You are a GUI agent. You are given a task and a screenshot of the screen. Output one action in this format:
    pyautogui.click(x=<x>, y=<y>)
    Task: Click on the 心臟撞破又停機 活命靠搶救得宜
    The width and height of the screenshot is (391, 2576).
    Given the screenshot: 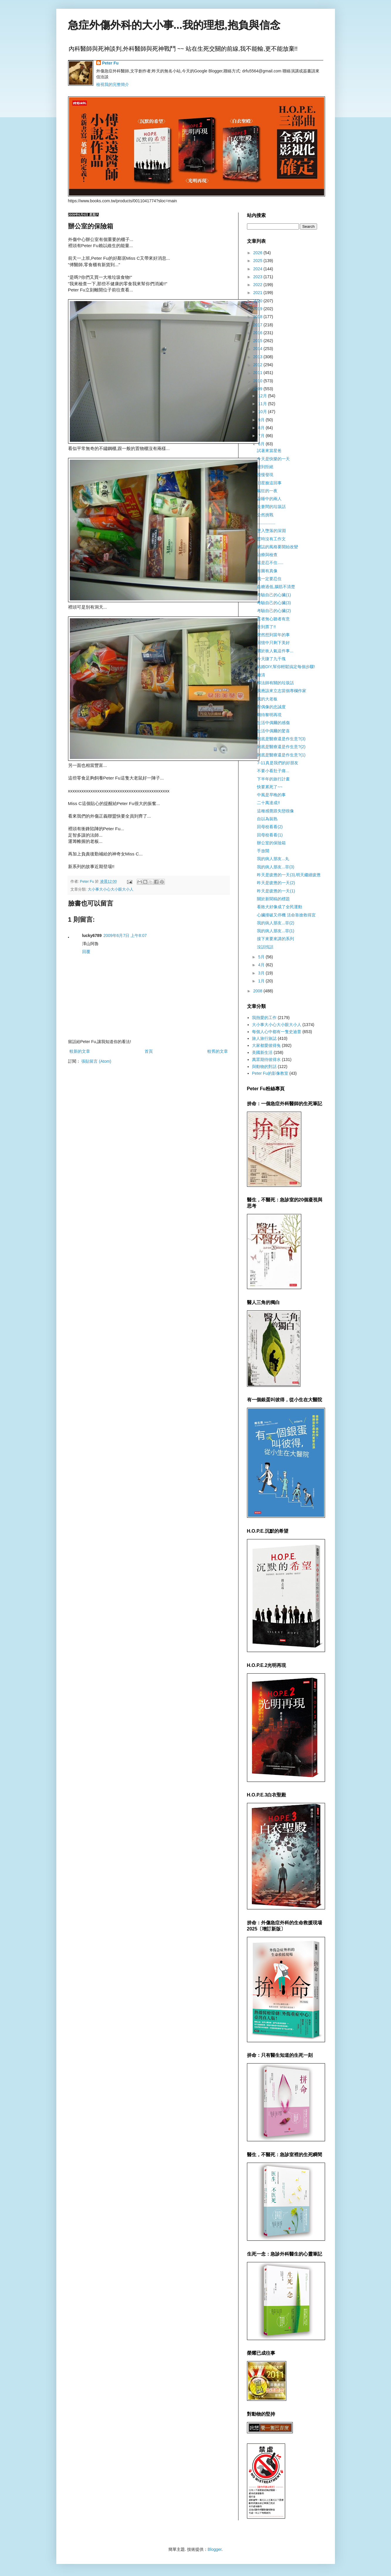 What is the action you would take?
    pyautogui.click(x=286, y=915)
    